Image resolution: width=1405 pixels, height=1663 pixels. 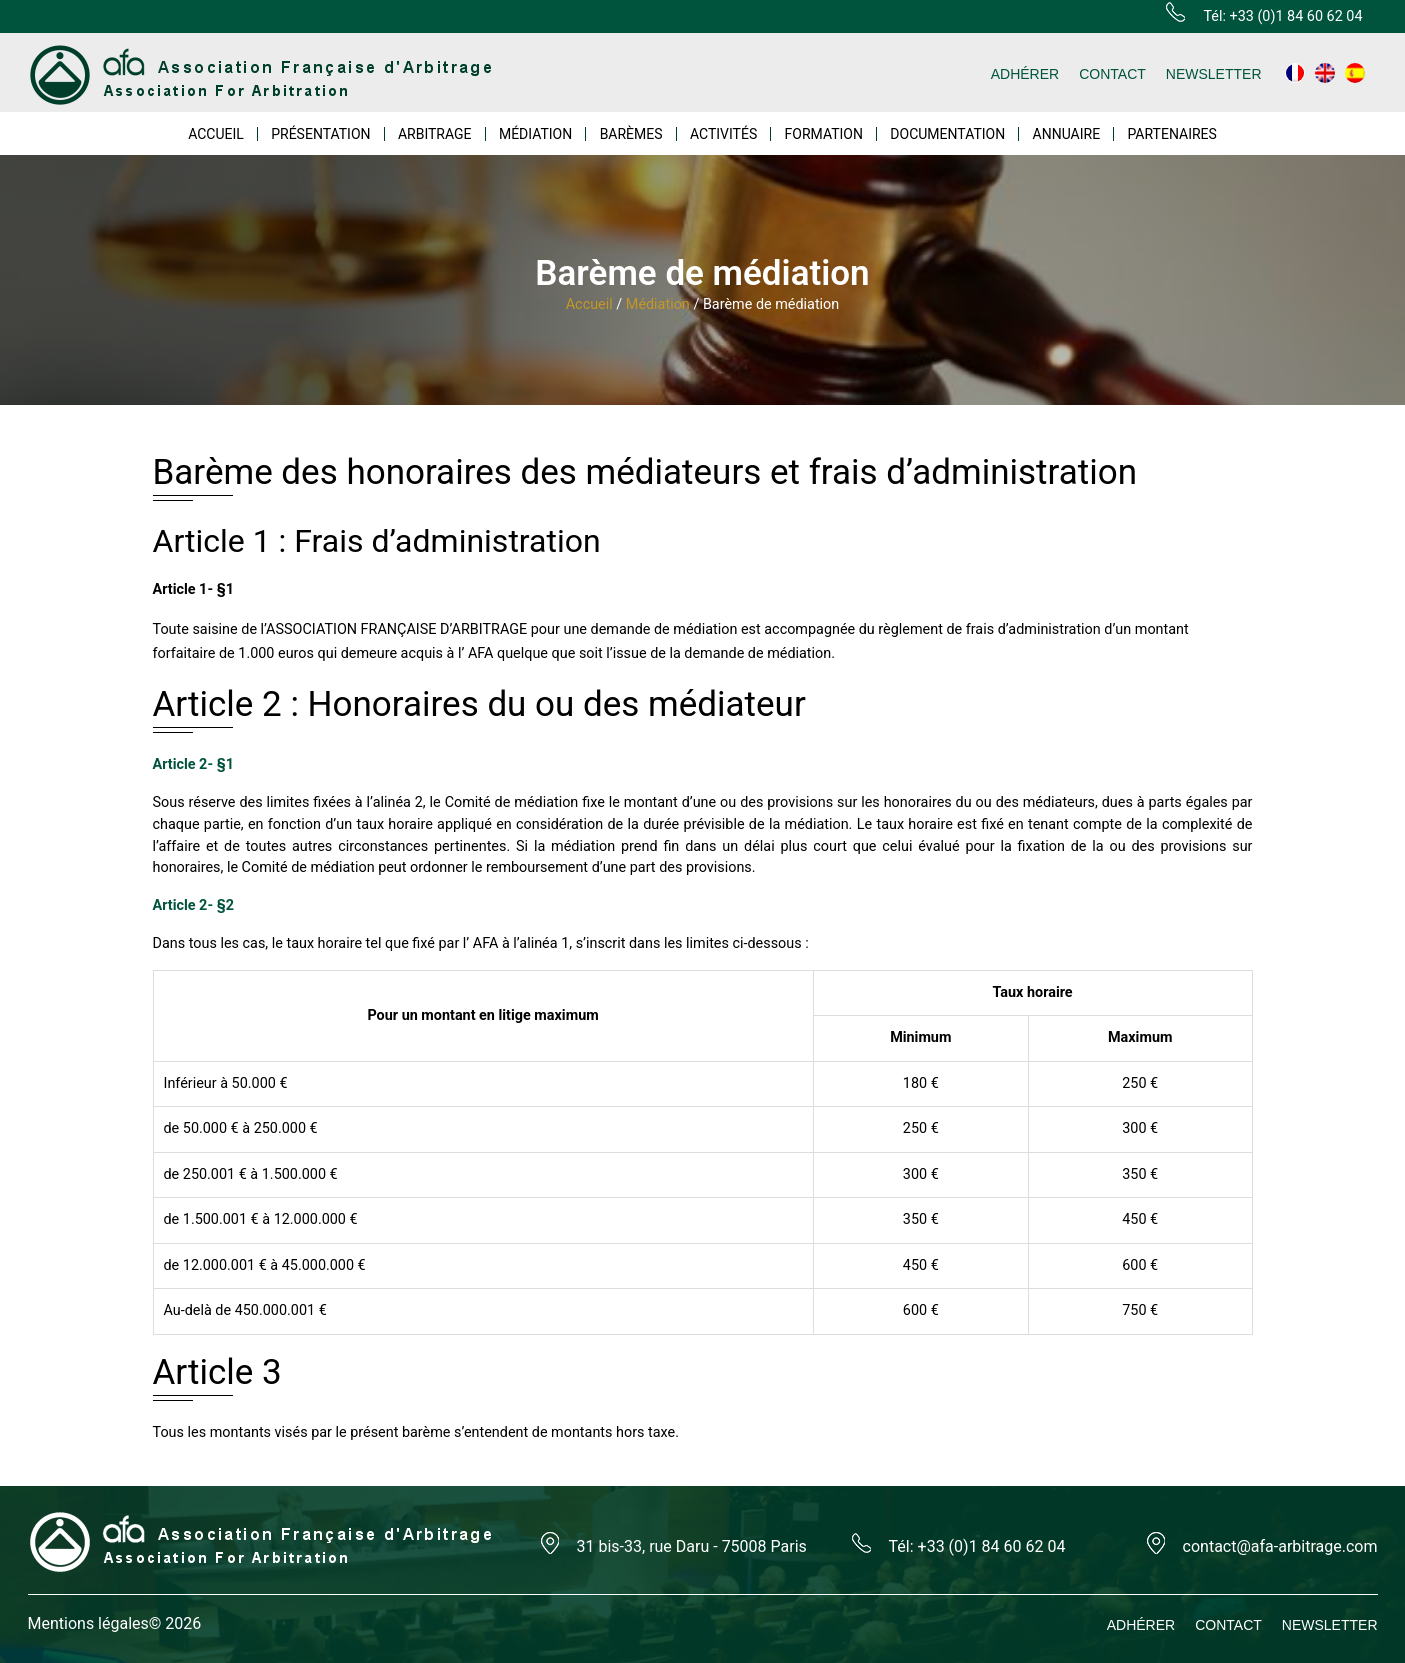 What do you see at coordinates (535, 134) in the screenshot?
I see `MÉDIATION` at bounding box center [535, 134].